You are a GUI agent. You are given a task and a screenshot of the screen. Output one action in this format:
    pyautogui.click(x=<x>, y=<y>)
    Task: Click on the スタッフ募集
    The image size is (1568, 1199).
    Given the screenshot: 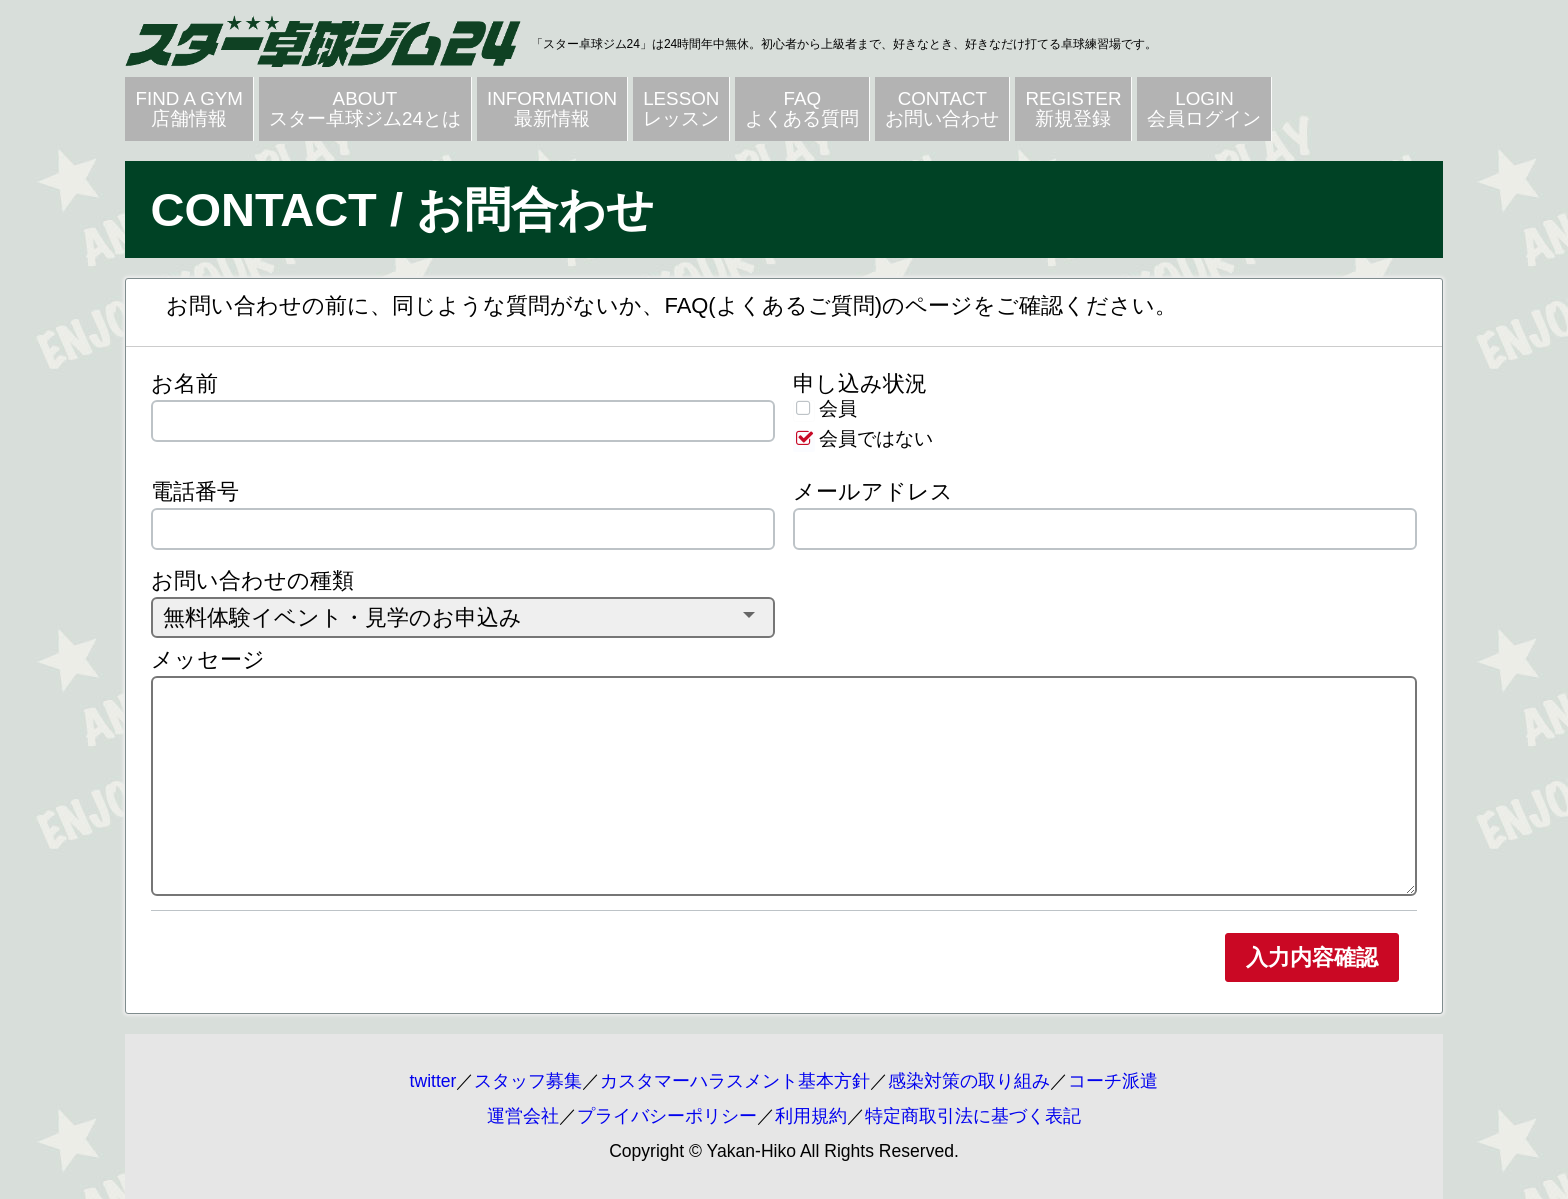 What is the action you would take?
    pyautogui.click(x=528, y=1081)
    